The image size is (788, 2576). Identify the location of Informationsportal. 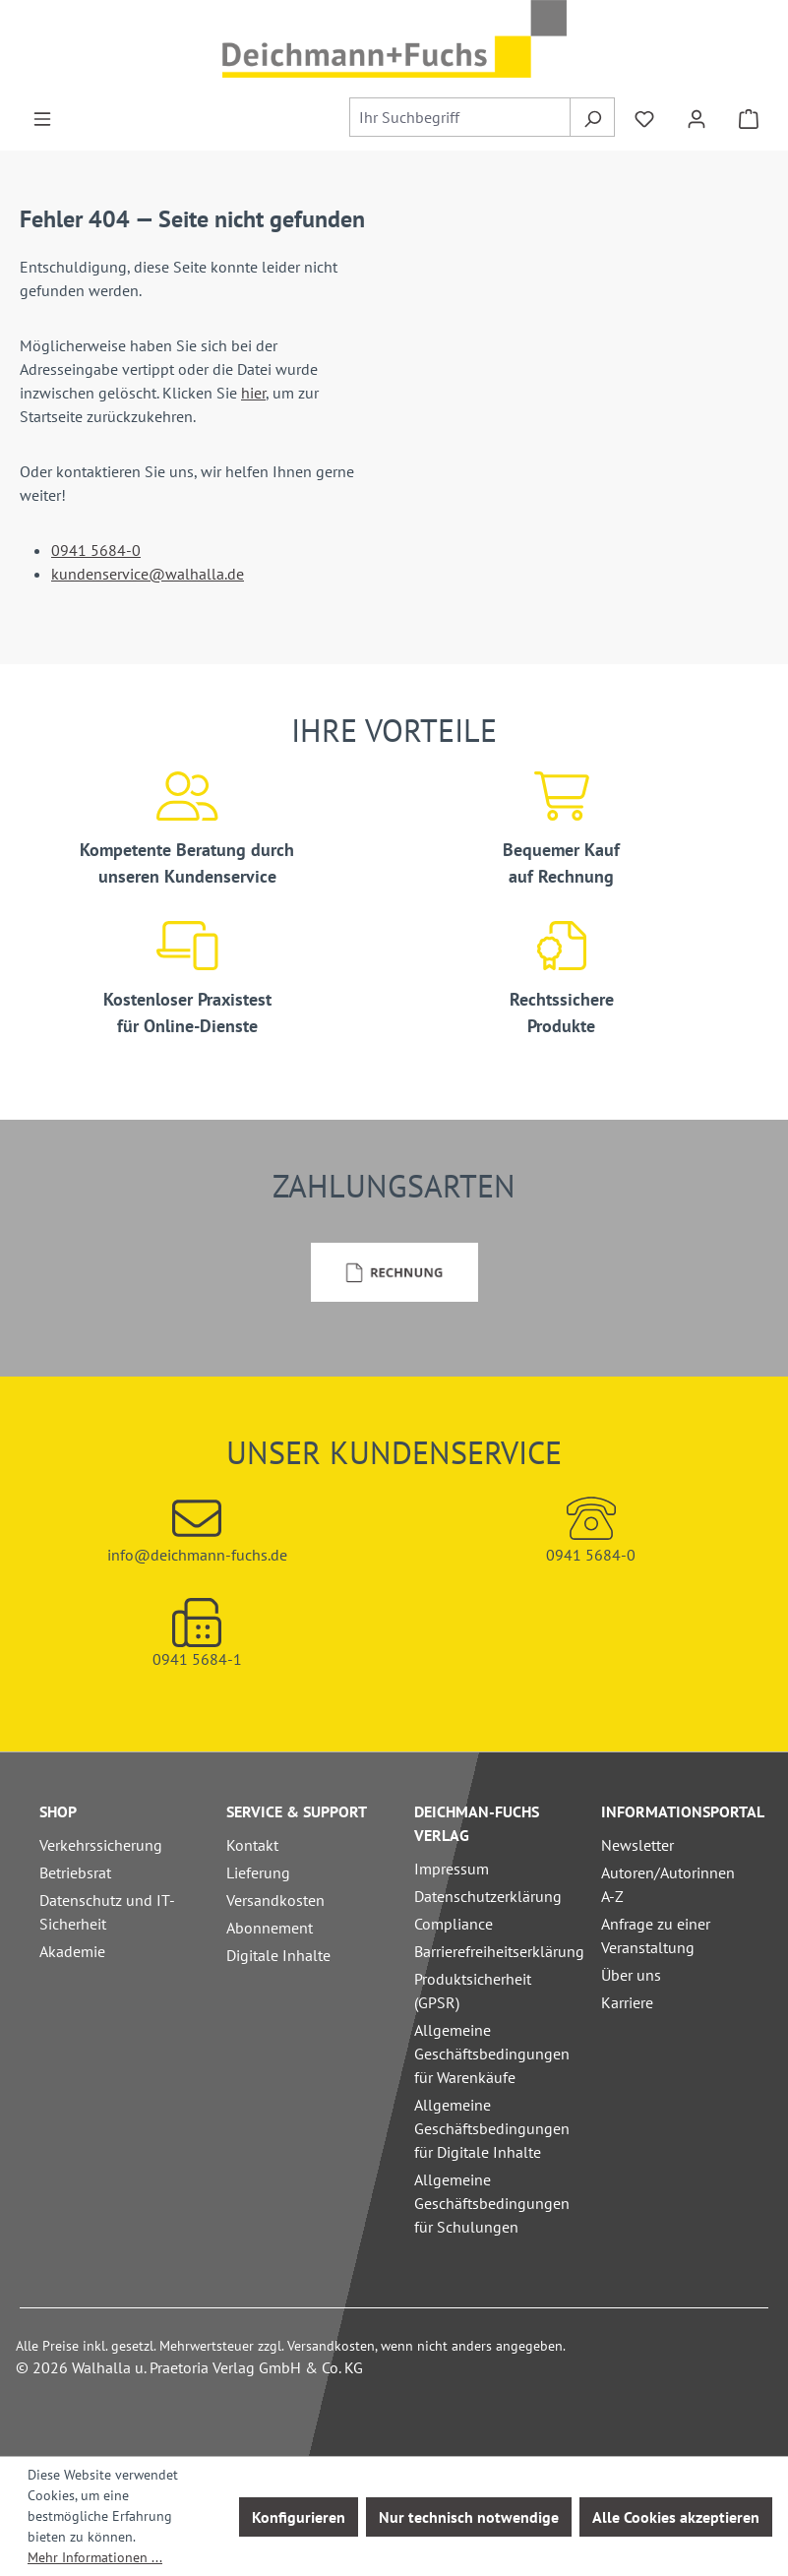
(682, 1811).